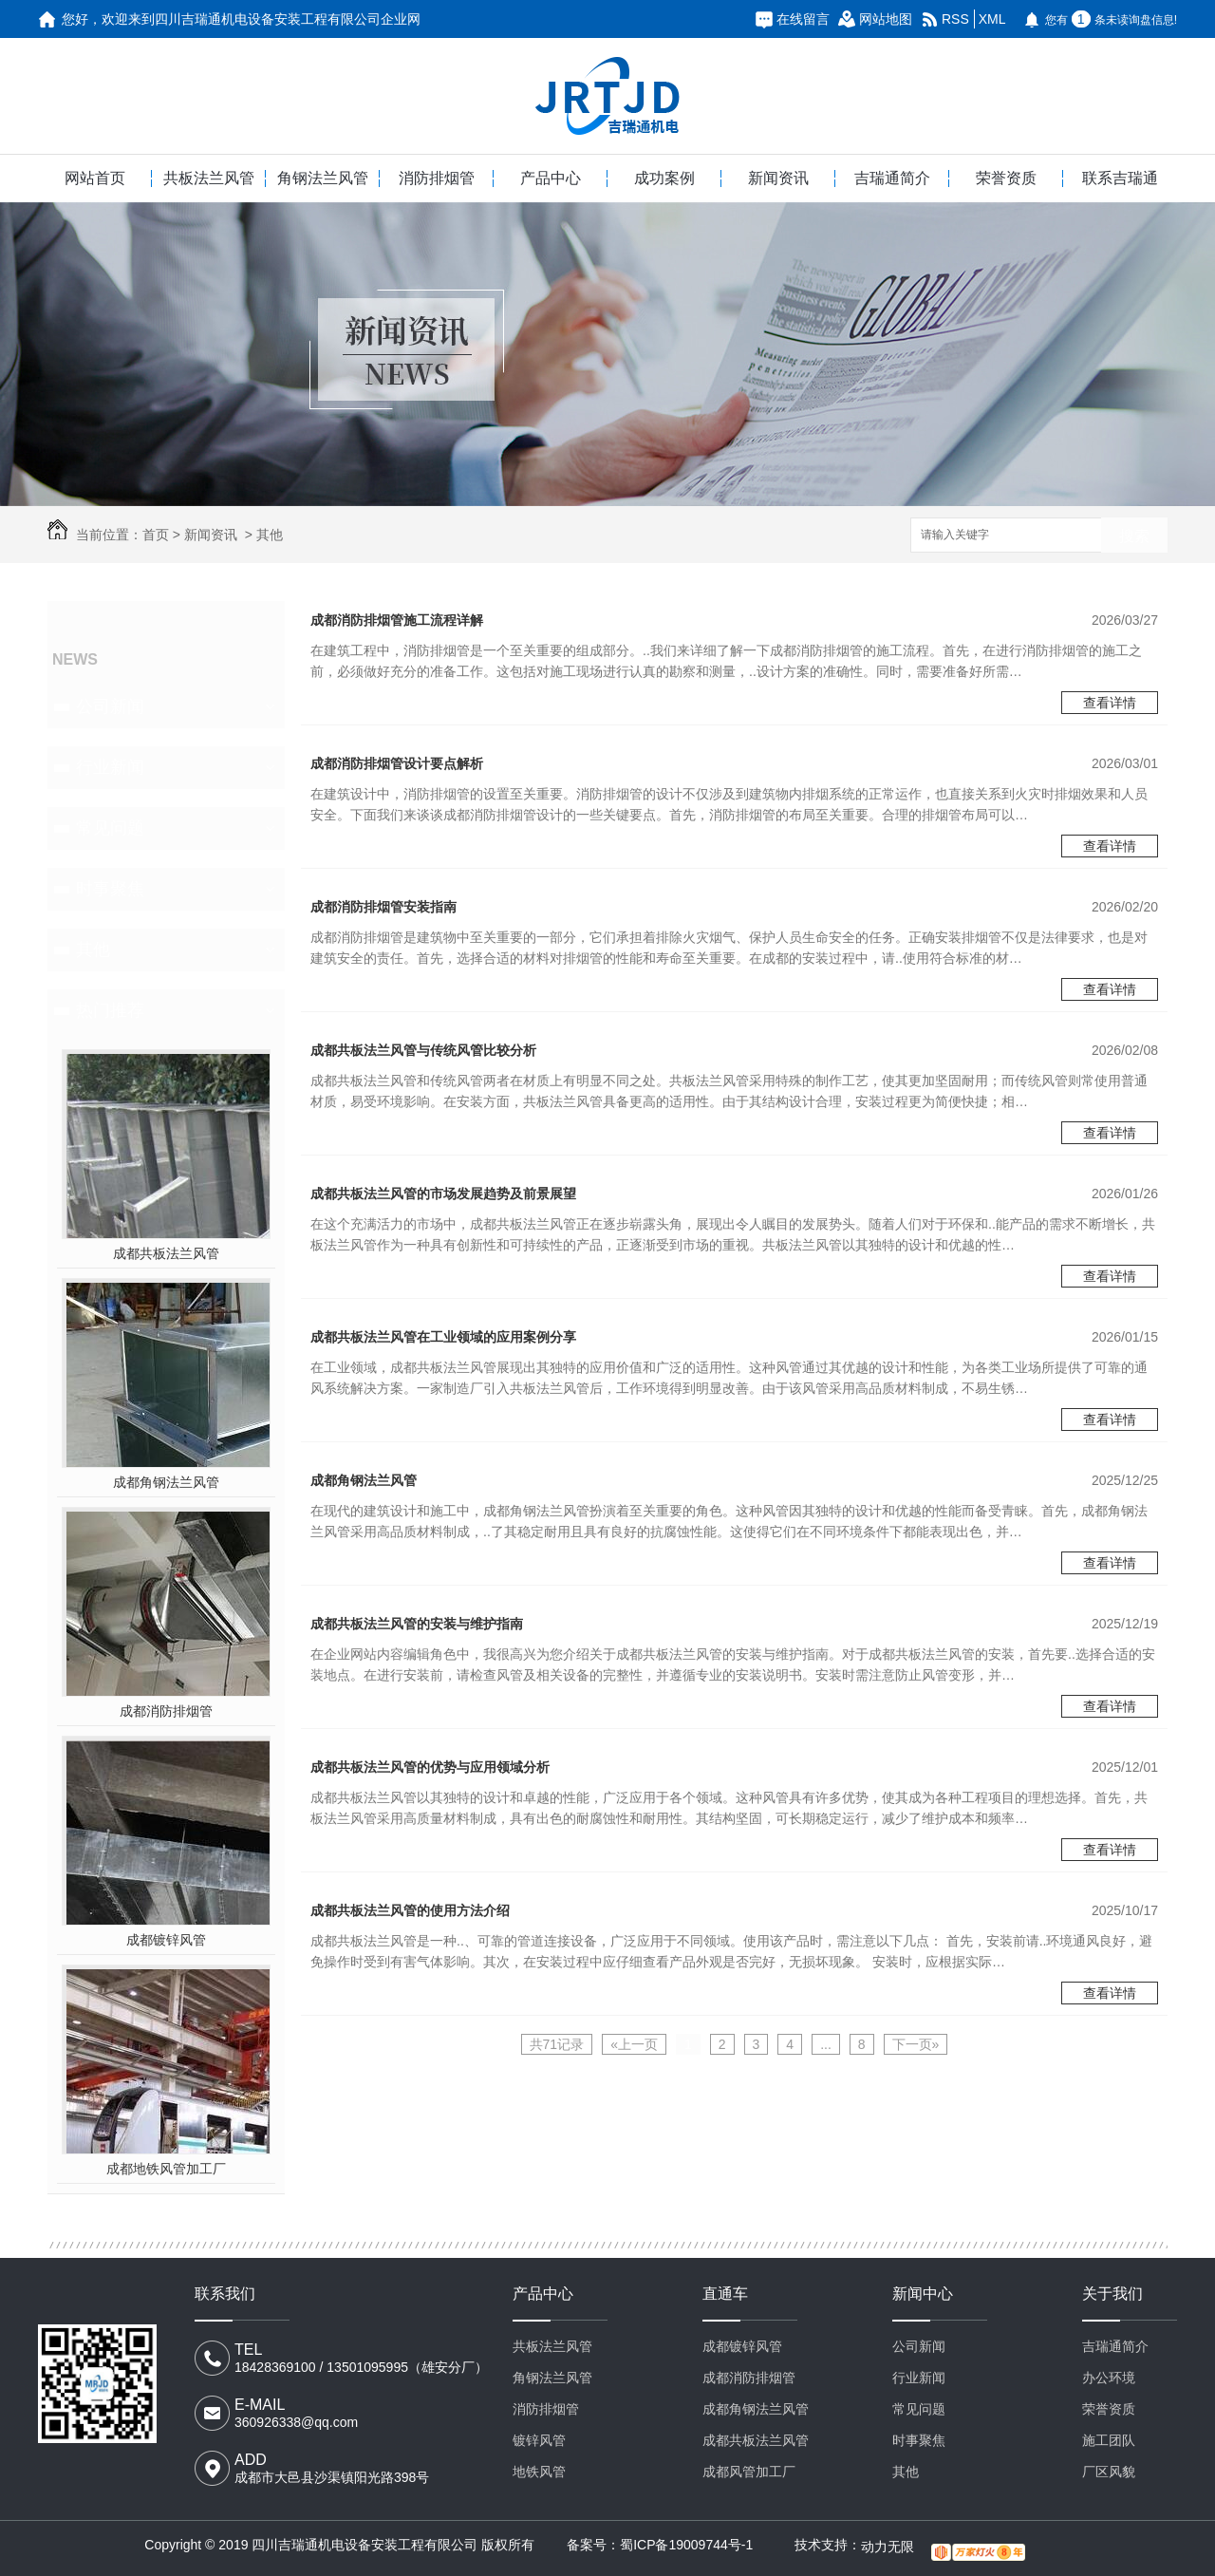 The width and height of the screenshot is (1215, 2576). I want to click on 网站首页, so click(95, 178).